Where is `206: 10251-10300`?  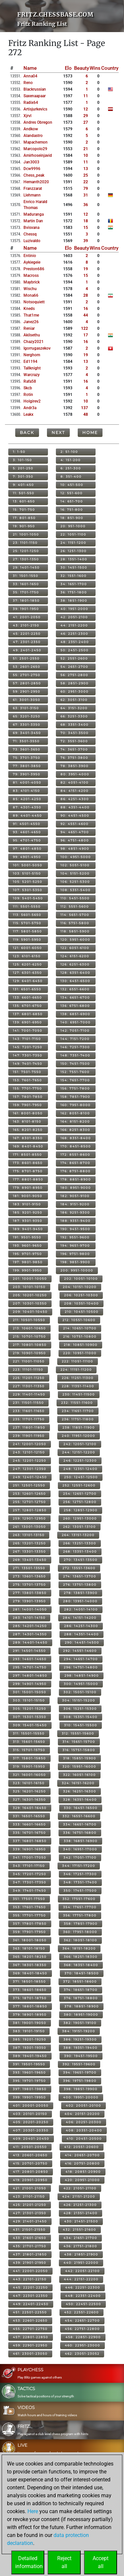 206: 10251-10300 is located at coordinates (81, 1295).